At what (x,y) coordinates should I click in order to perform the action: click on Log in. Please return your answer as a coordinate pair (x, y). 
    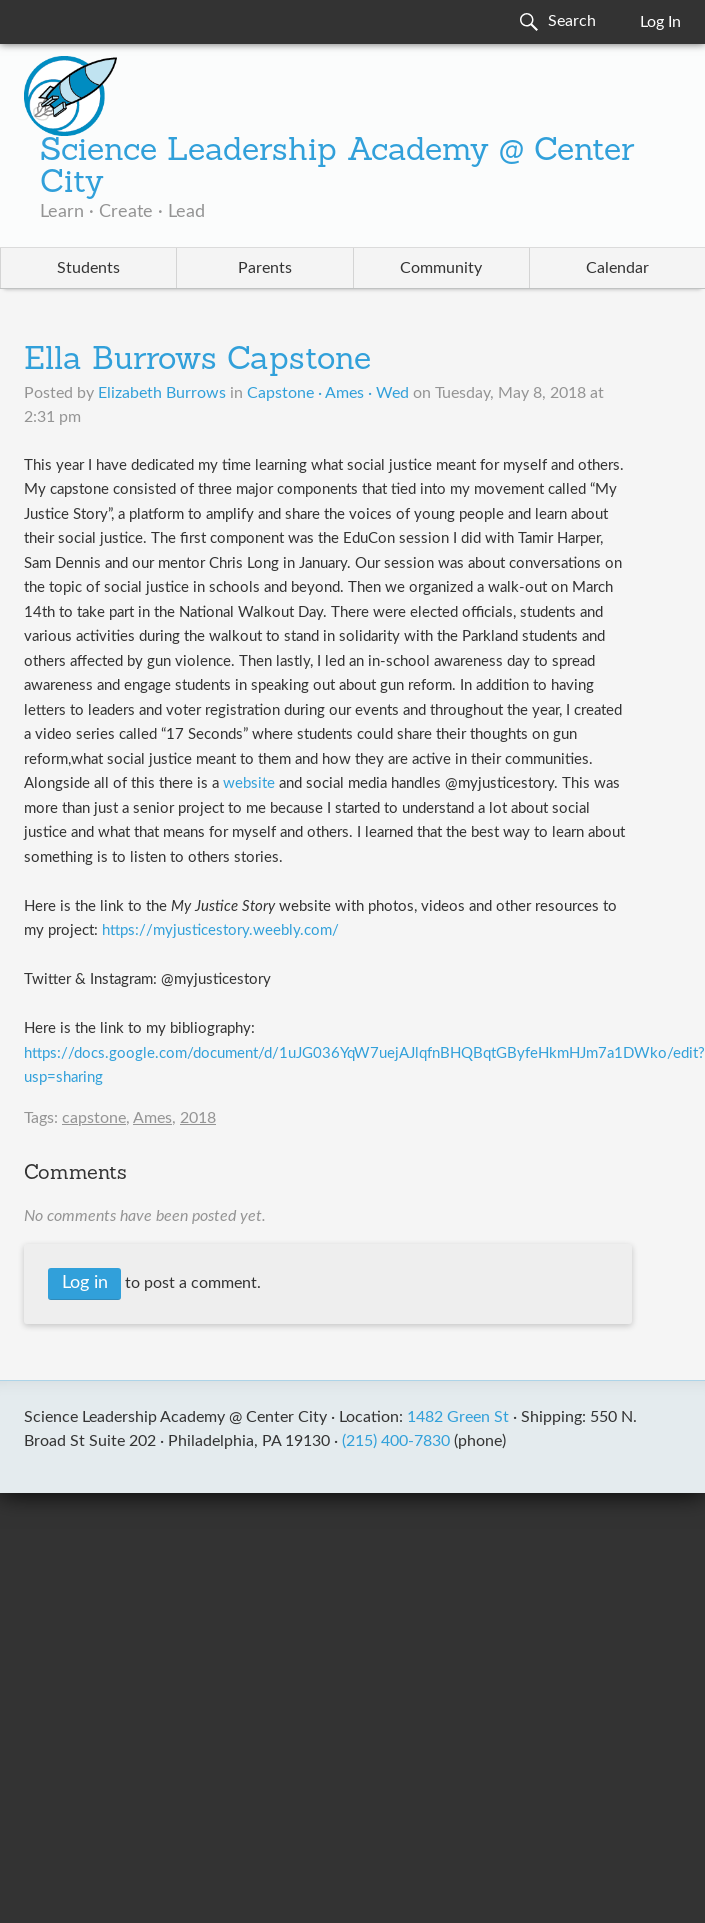
    Looking at the image, I should click on (85, 1283).